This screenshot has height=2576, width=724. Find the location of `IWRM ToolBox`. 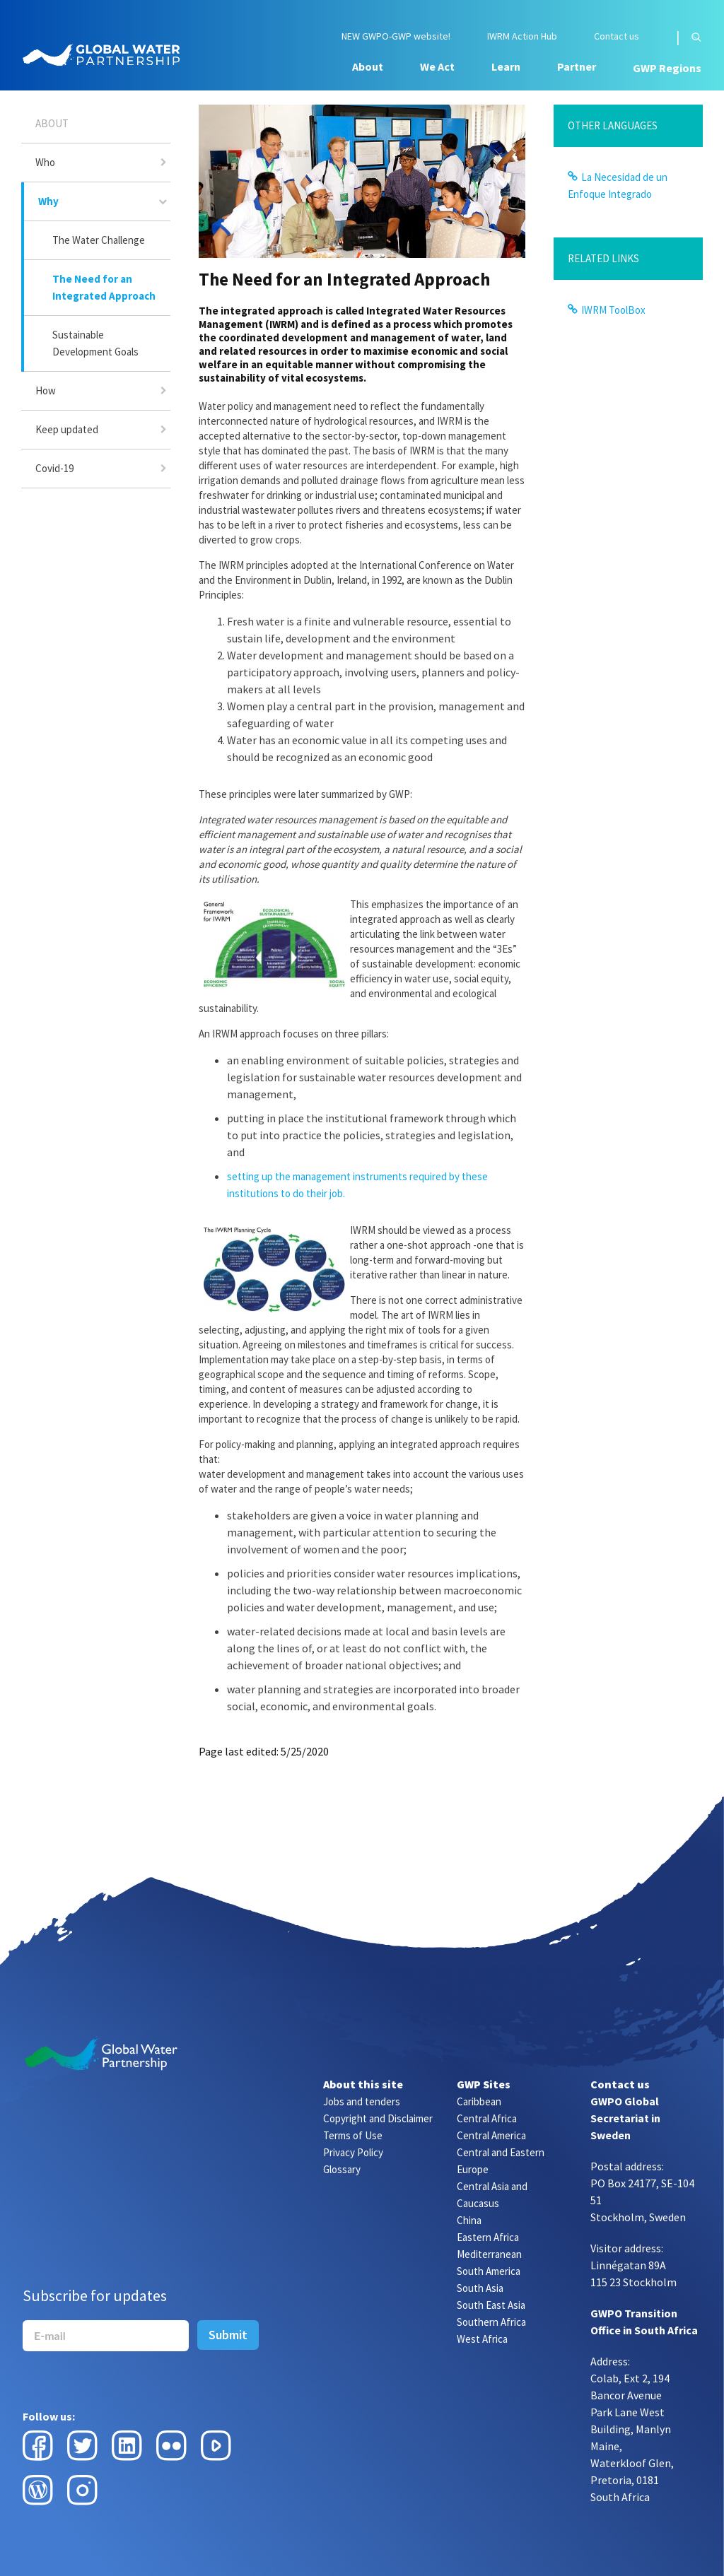

IWRM ToolBox is located at coordinates (613, 310).